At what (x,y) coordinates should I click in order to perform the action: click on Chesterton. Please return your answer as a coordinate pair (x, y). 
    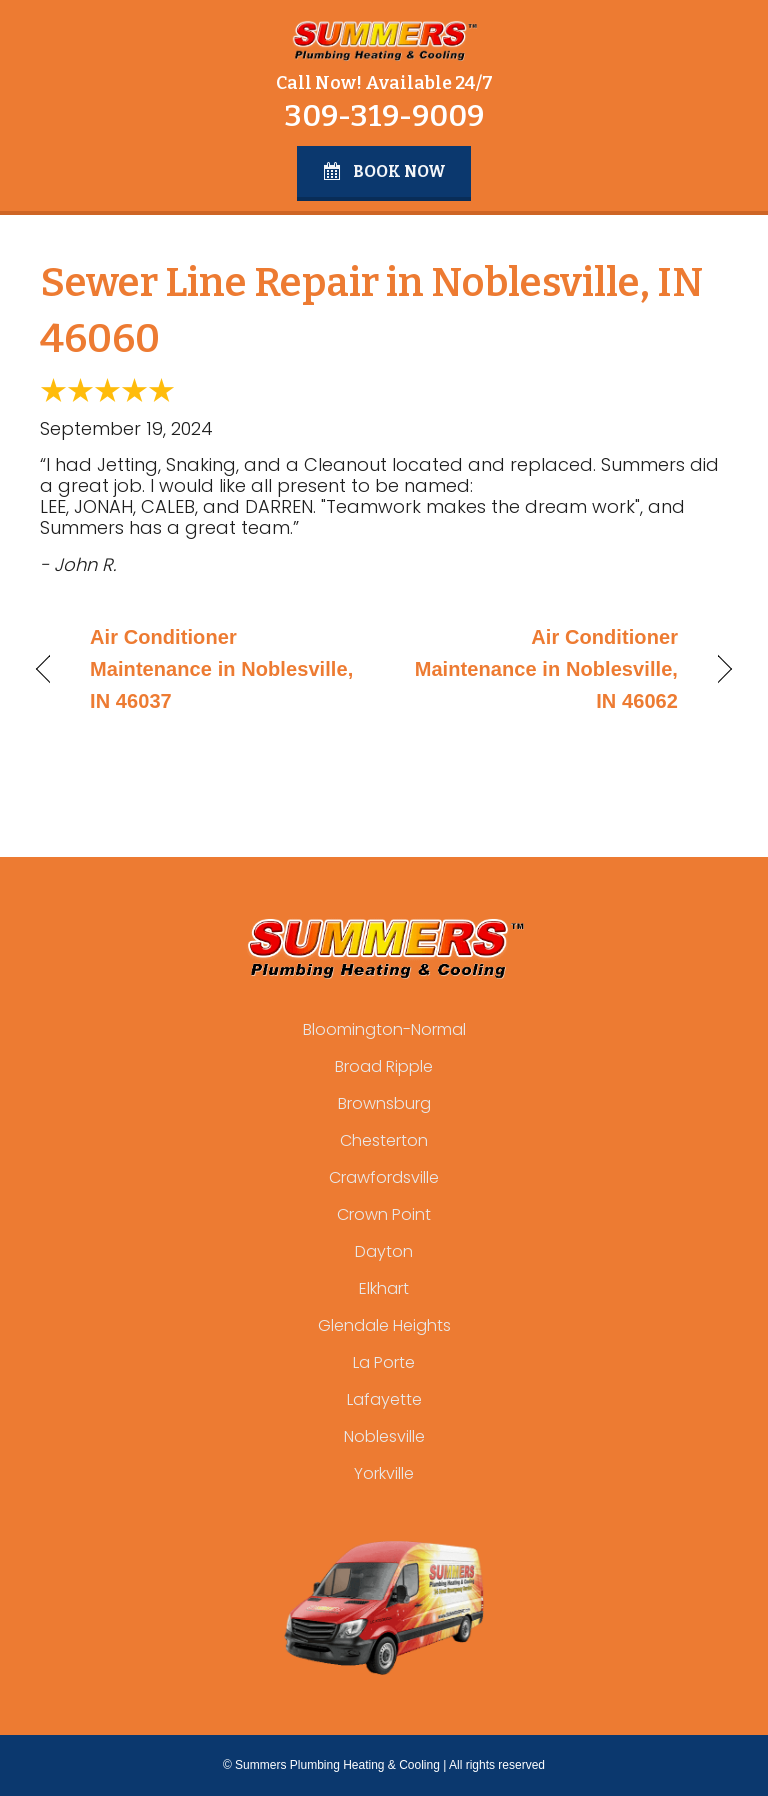
    Looking at the image, I should click on (384, 1140).